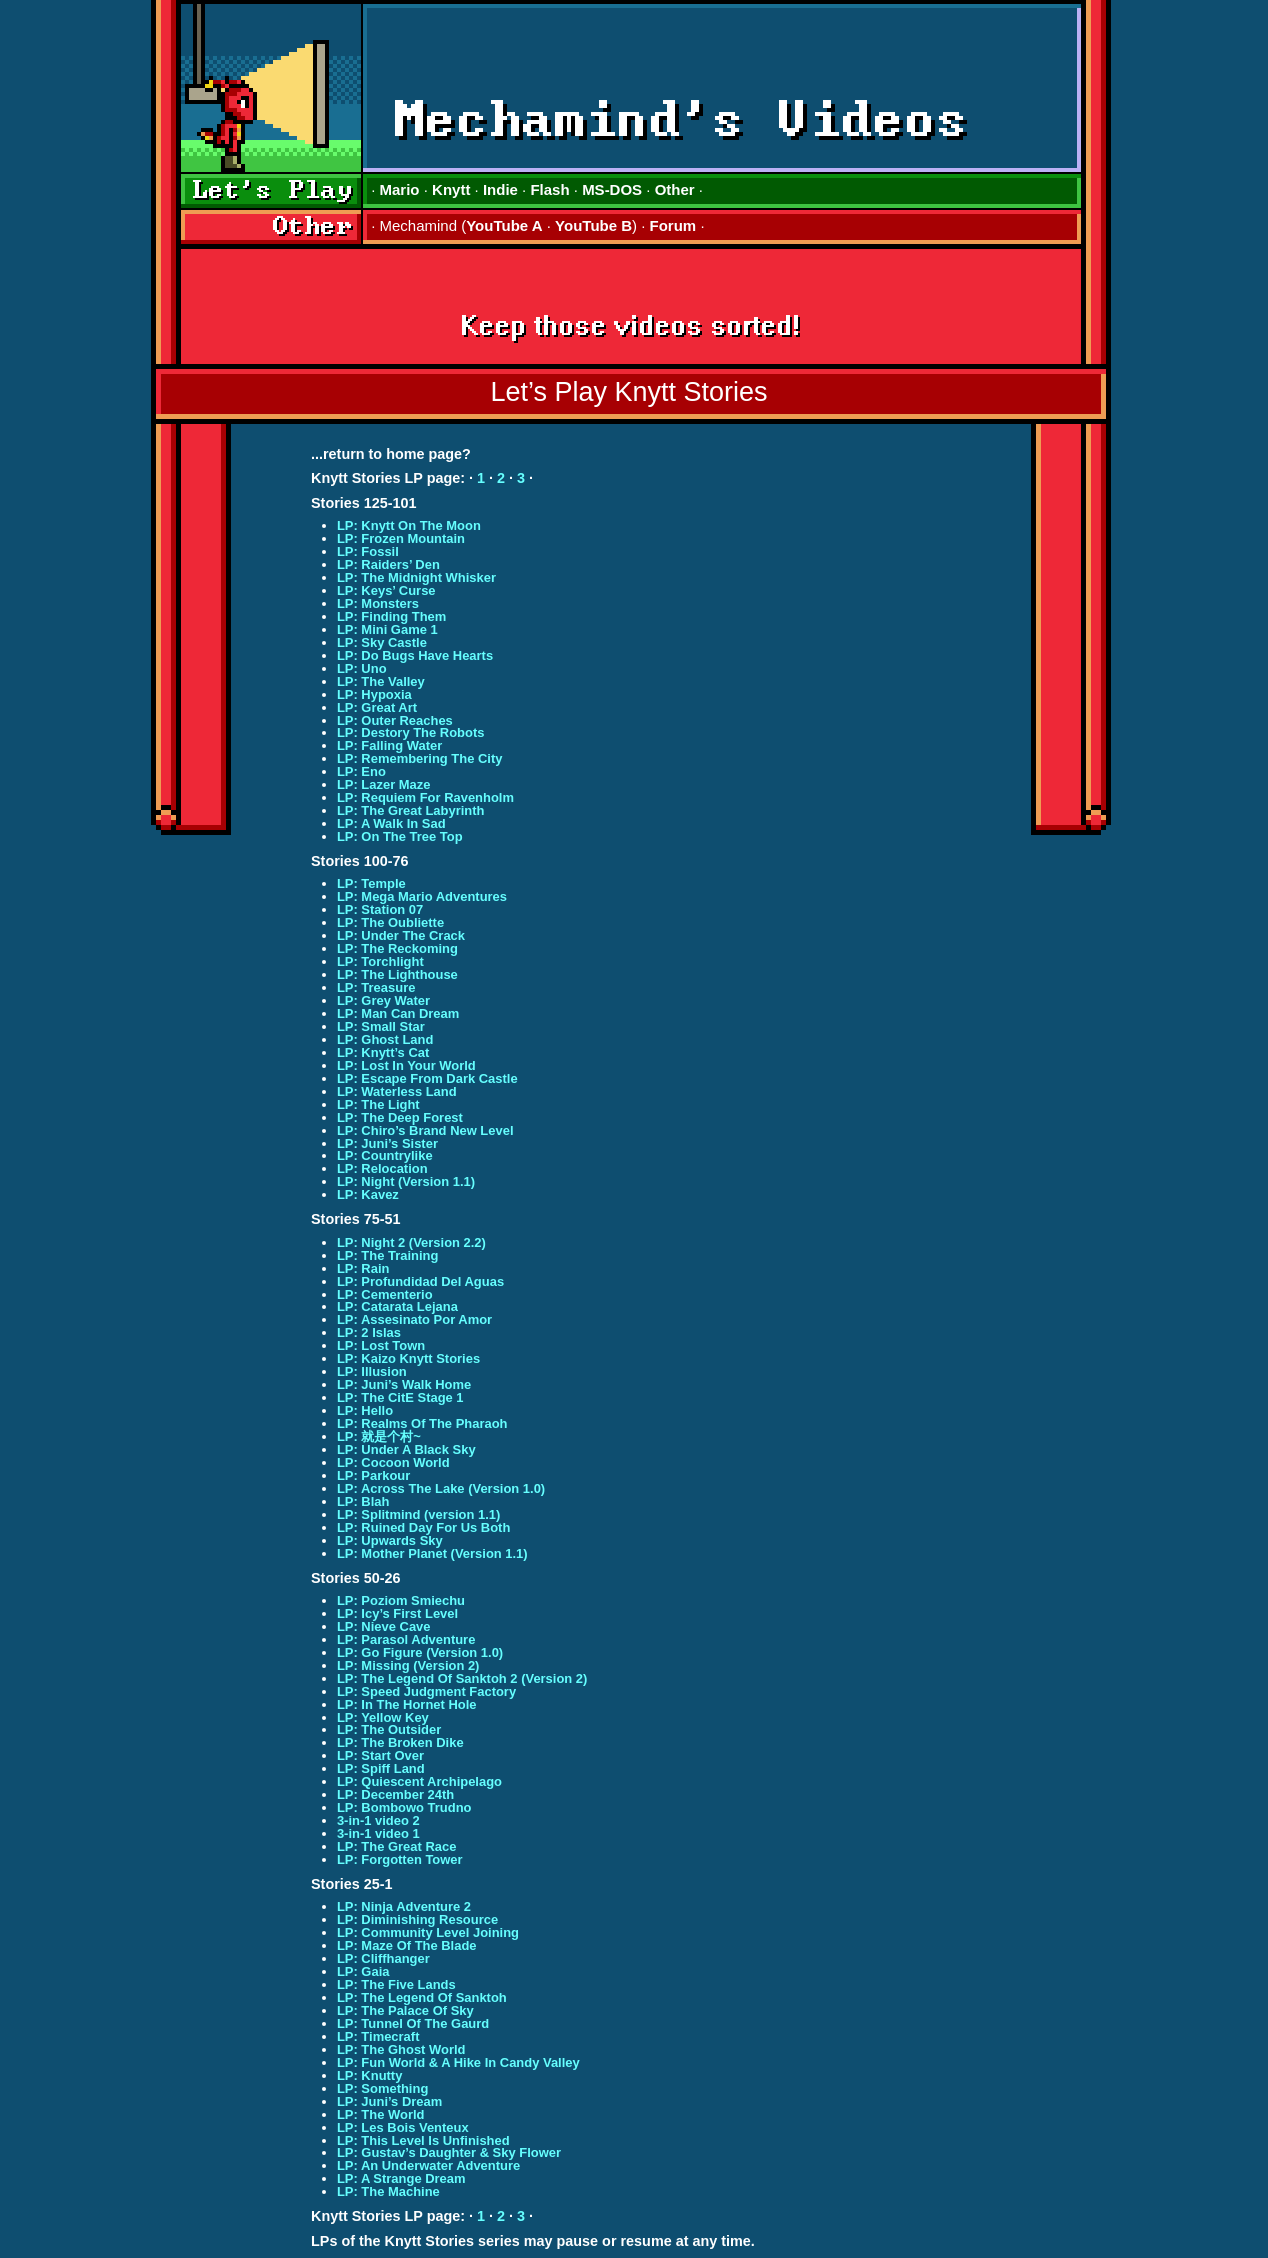 The image size is (1268, 2258). Describe the element at coordinates (379, 1436) in the screenshot. I see `LP: 就是个村~` at that location.